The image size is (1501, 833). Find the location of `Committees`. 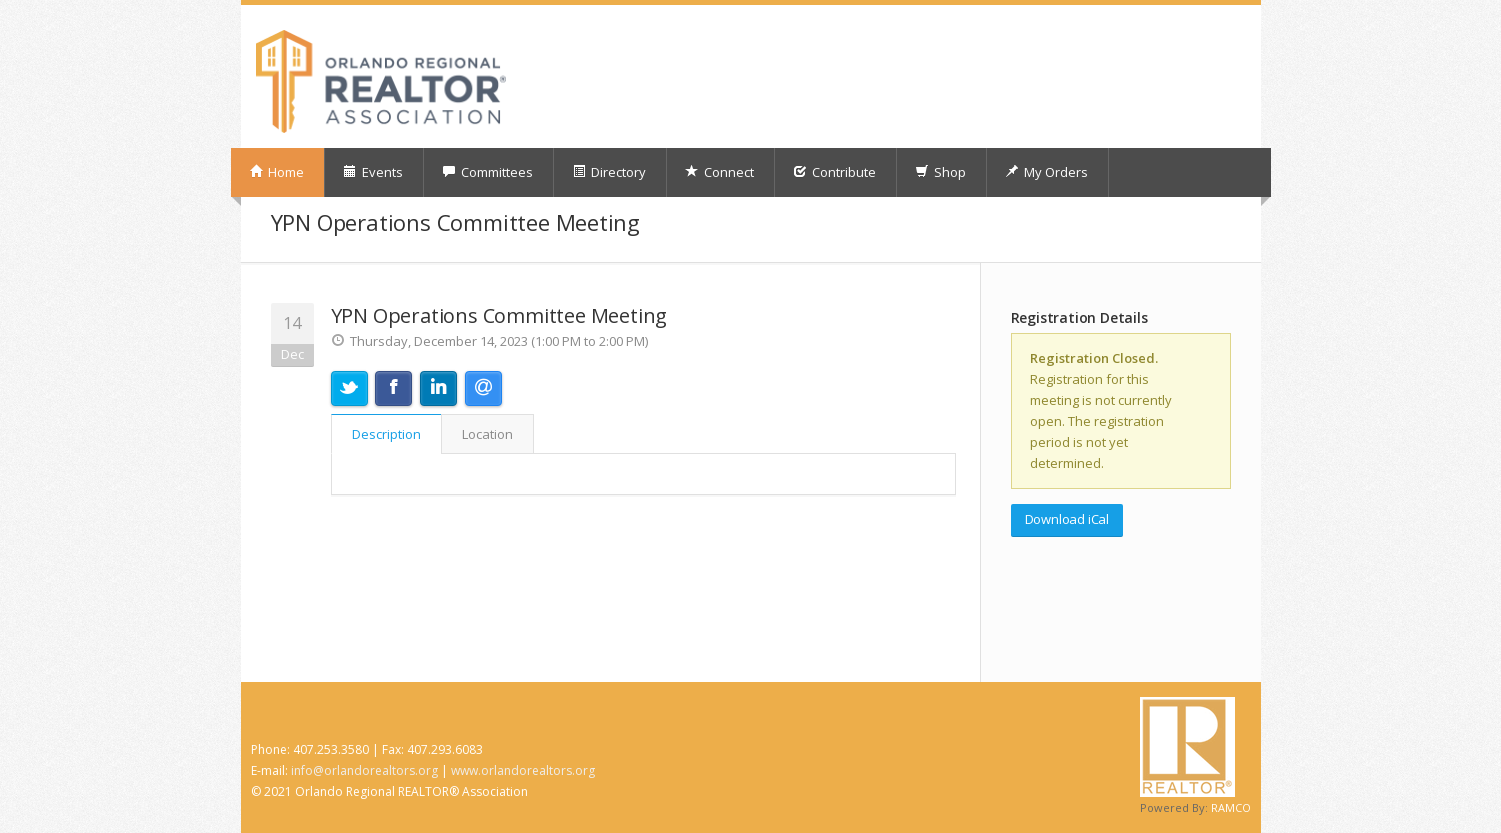

Committees is located at coordinates (487, 172).